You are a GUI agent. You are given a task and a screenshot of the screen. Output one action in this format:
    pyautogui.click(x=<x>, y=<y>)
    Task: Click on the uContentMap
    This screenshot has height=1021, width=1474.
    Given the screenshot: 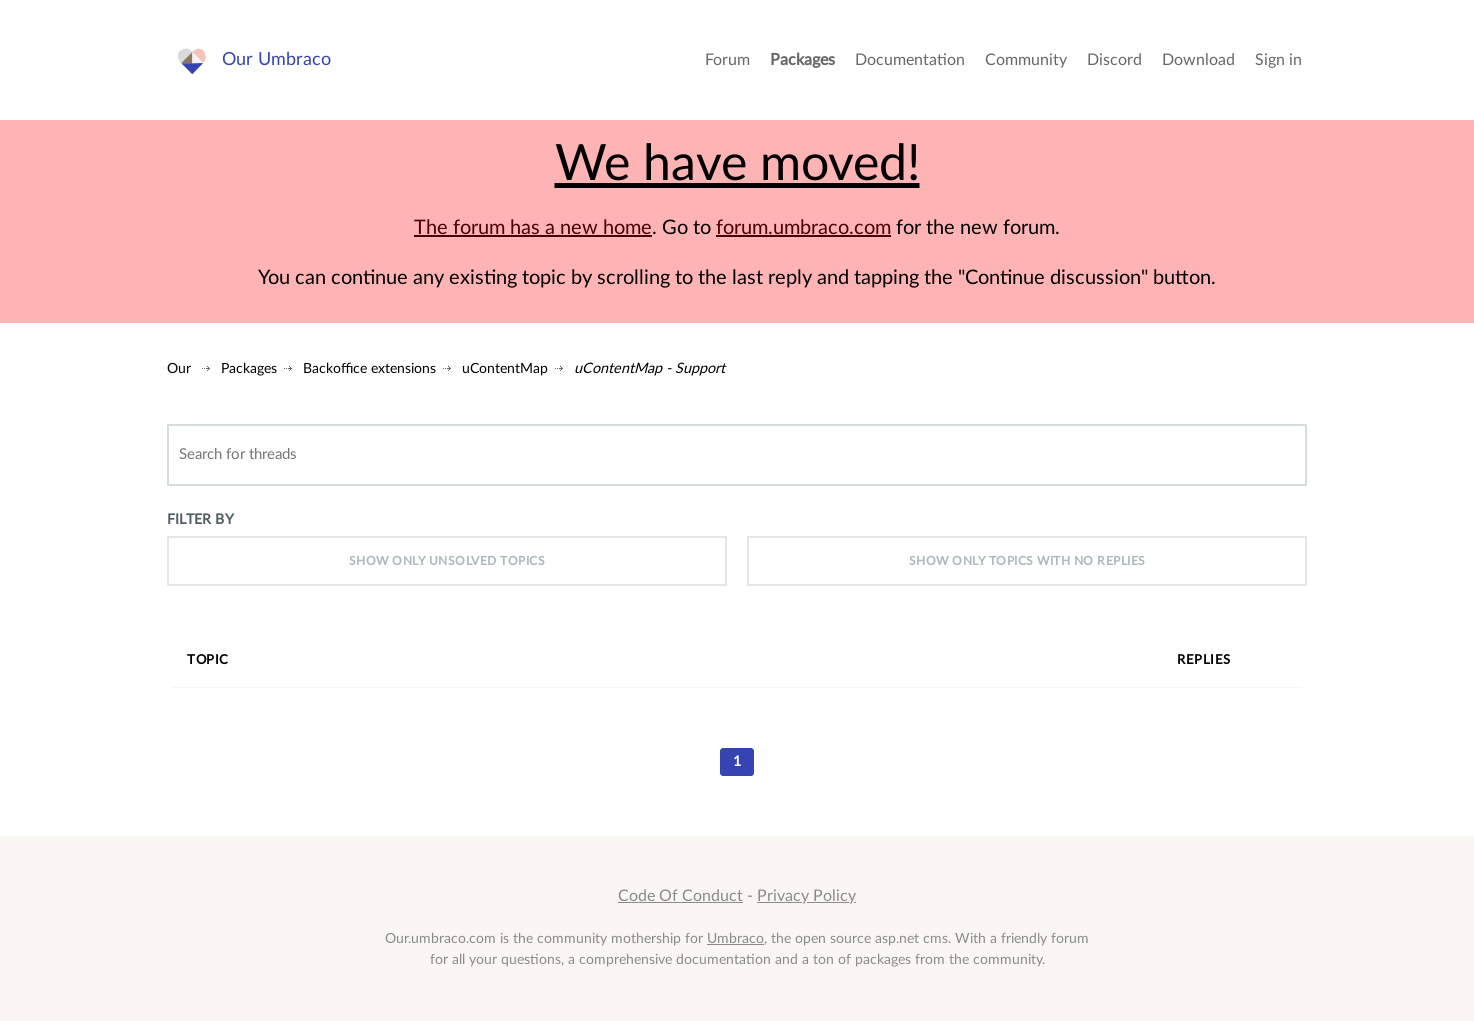 What is the action you would take?
    pyautogui.click(x=505, y=368)
    